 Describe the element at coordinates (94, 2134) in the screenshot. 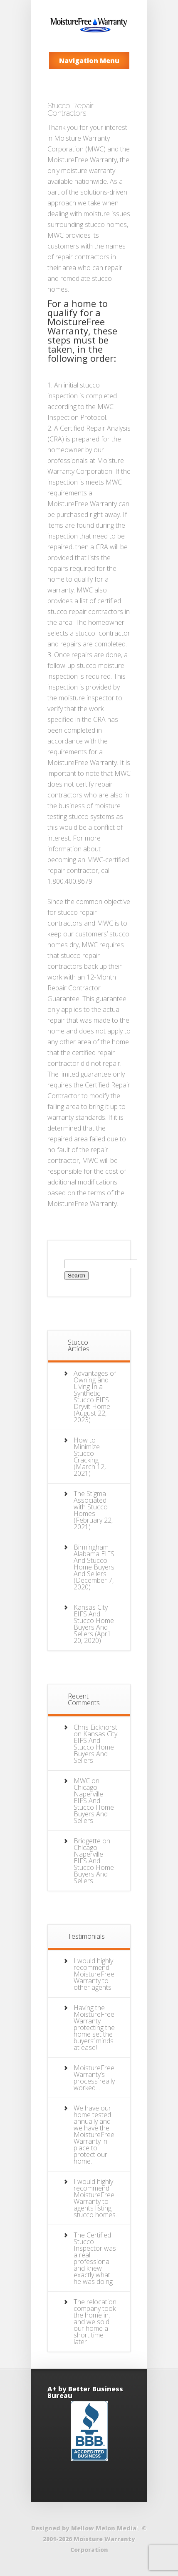

I see `We have our home tested annually and we have the MoistureFree Warranty in place to protect our home.` at that location.